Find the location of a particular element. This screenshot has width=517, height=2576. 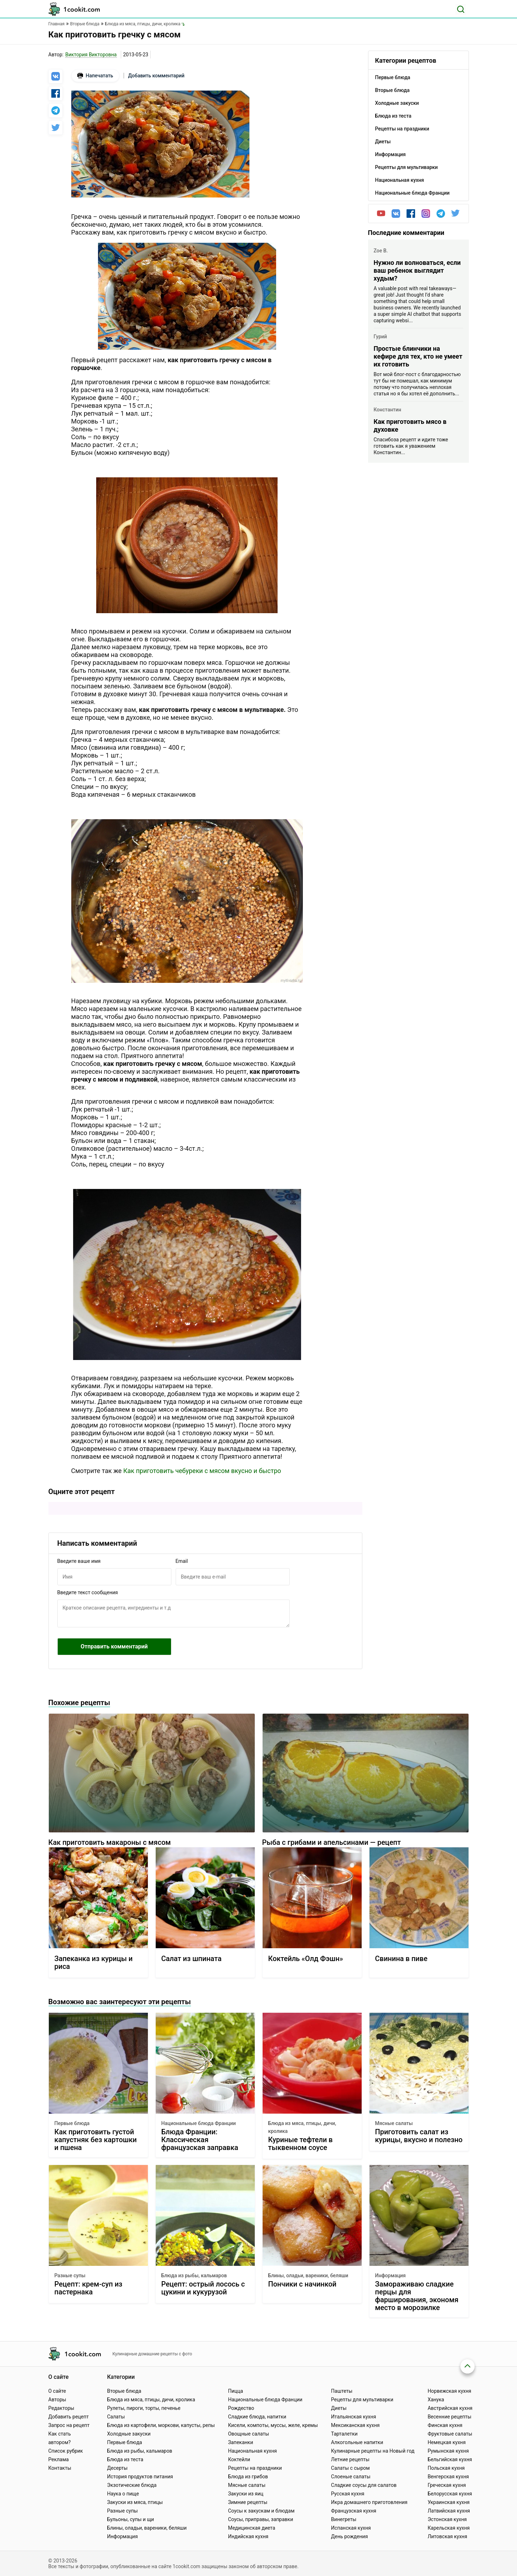

Замораживаю сладкие перцы для фарширования, экономя место в морозилке is located at coordinates (417, 2295).